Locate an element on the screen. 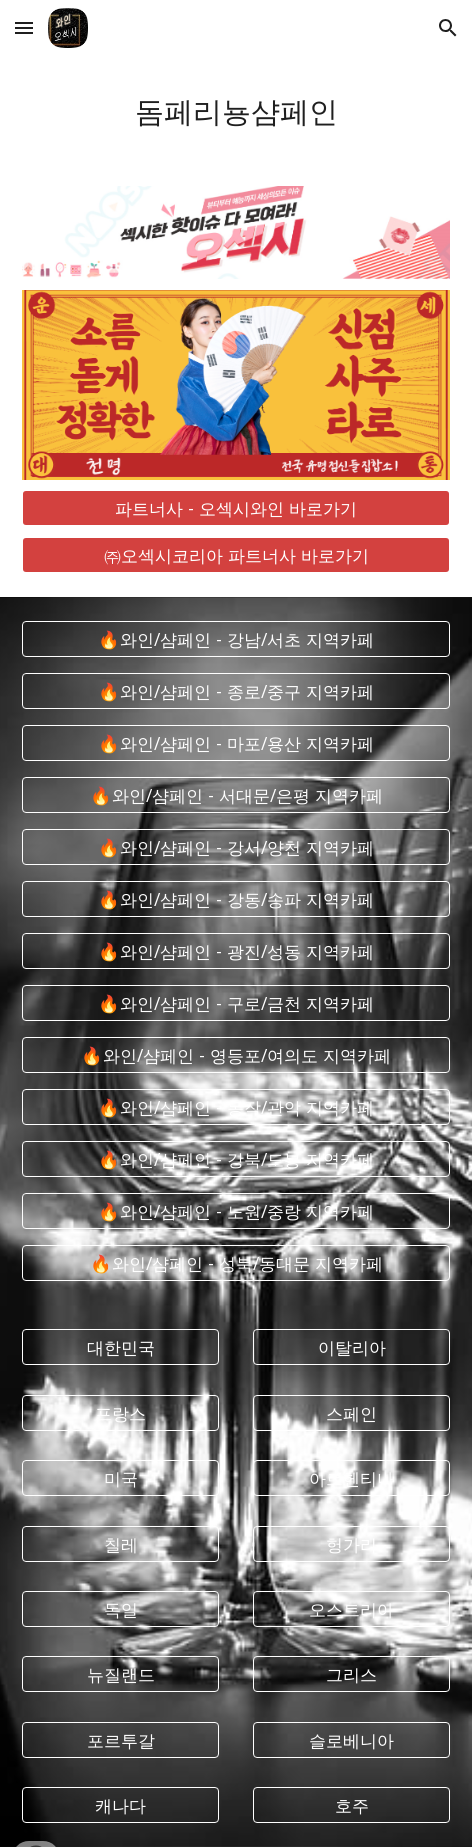 The image size is (472, 1847). [미국] is located at coordinates (120, 1478).